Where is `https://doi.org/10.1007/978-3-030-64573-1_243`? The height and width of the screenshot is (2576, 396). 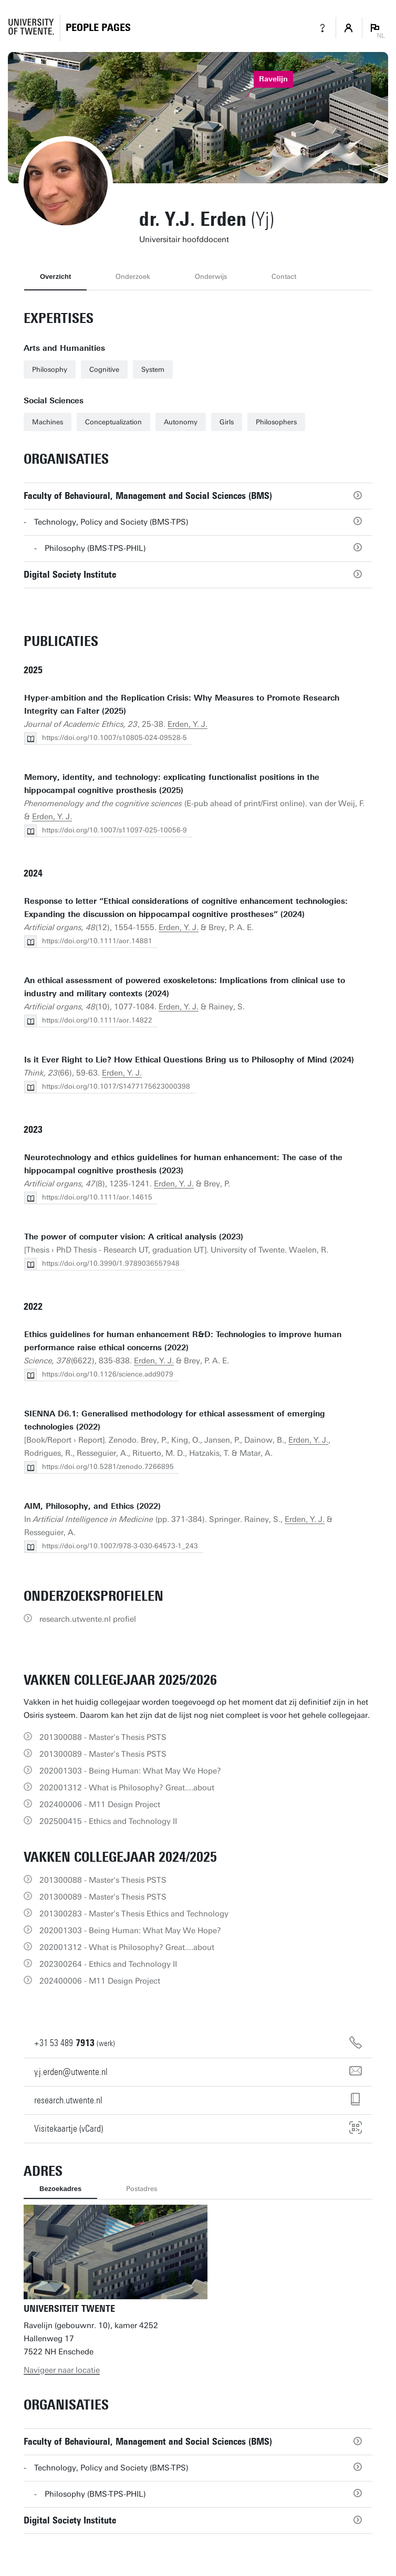 https://doi.org/10.1007/978-3-030-64573-1_243 is located at coordinates (120, 1546).